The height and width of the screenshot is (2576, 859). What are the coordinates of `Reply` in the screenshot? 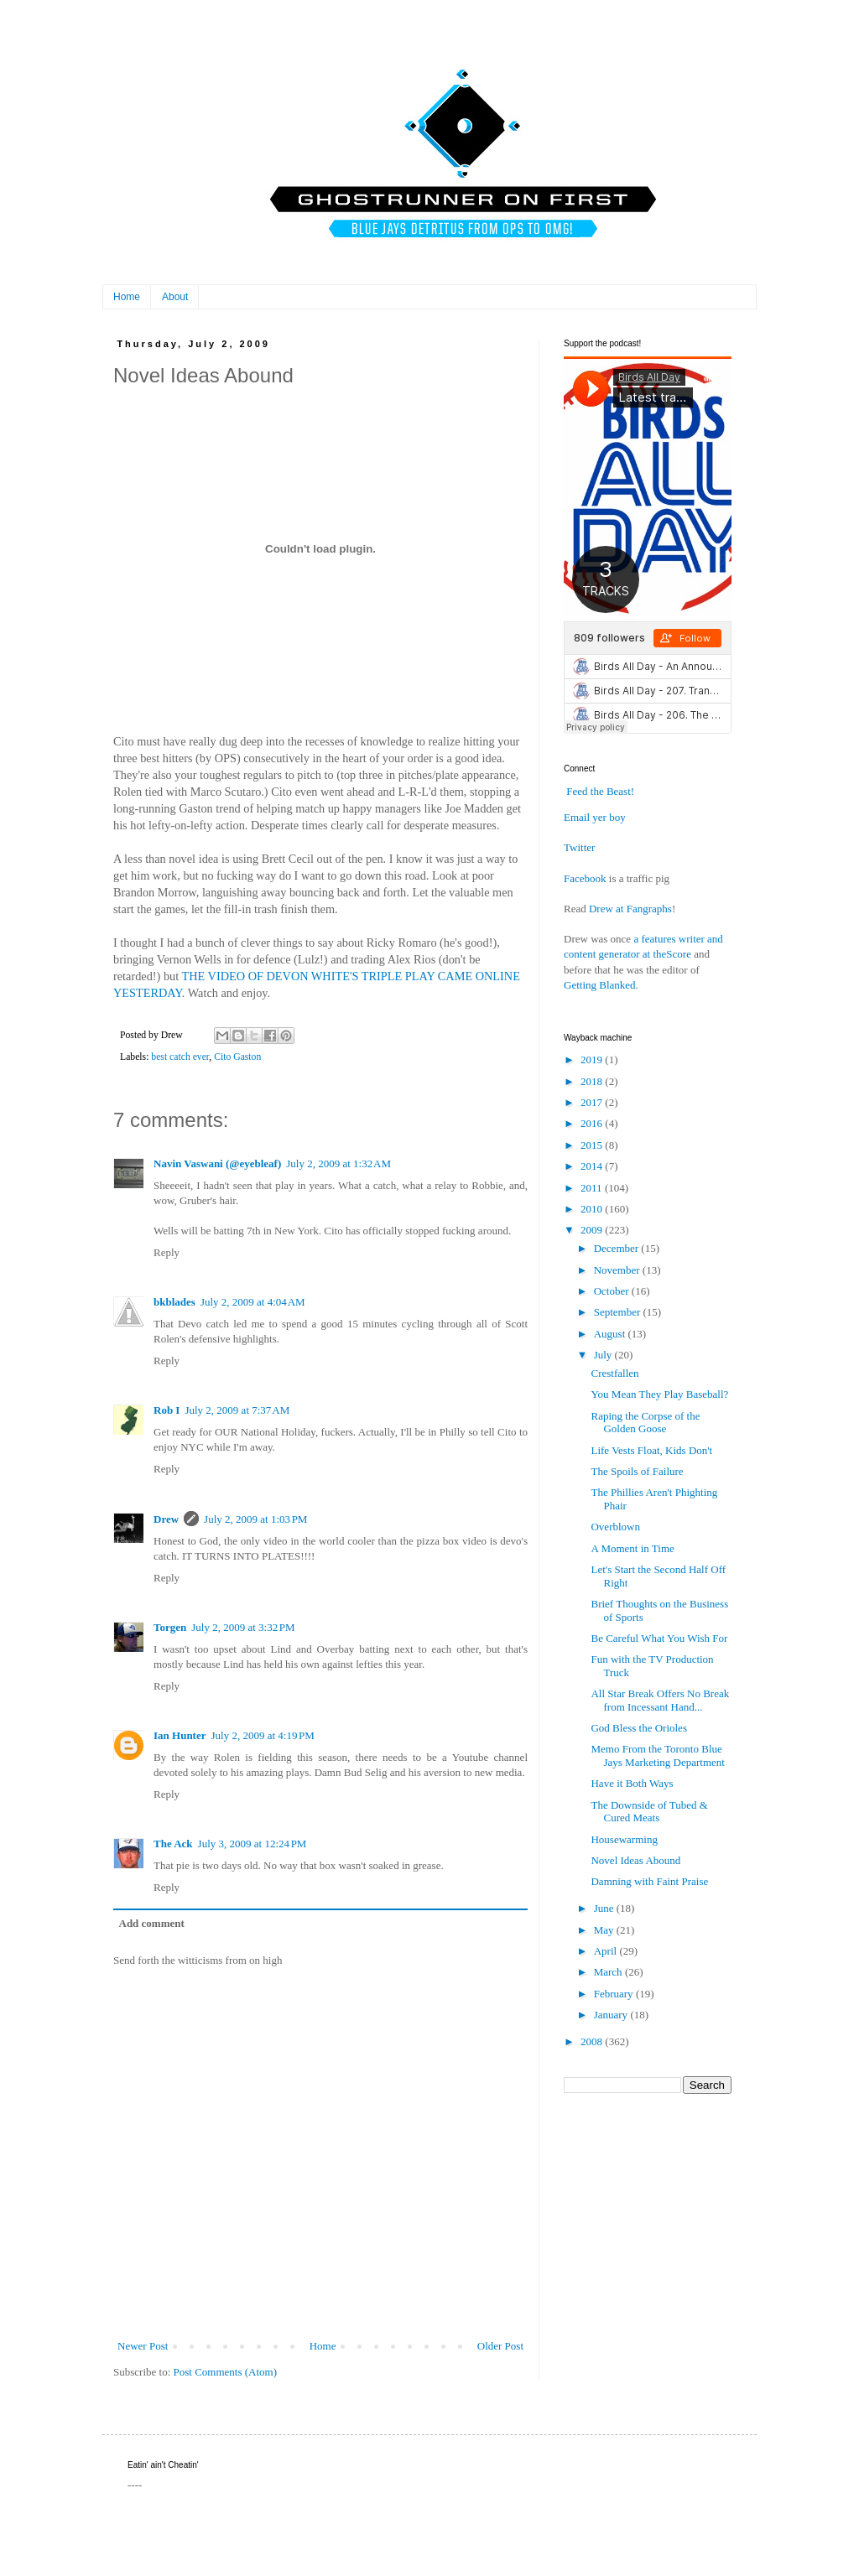 It's located at (167, 1252).